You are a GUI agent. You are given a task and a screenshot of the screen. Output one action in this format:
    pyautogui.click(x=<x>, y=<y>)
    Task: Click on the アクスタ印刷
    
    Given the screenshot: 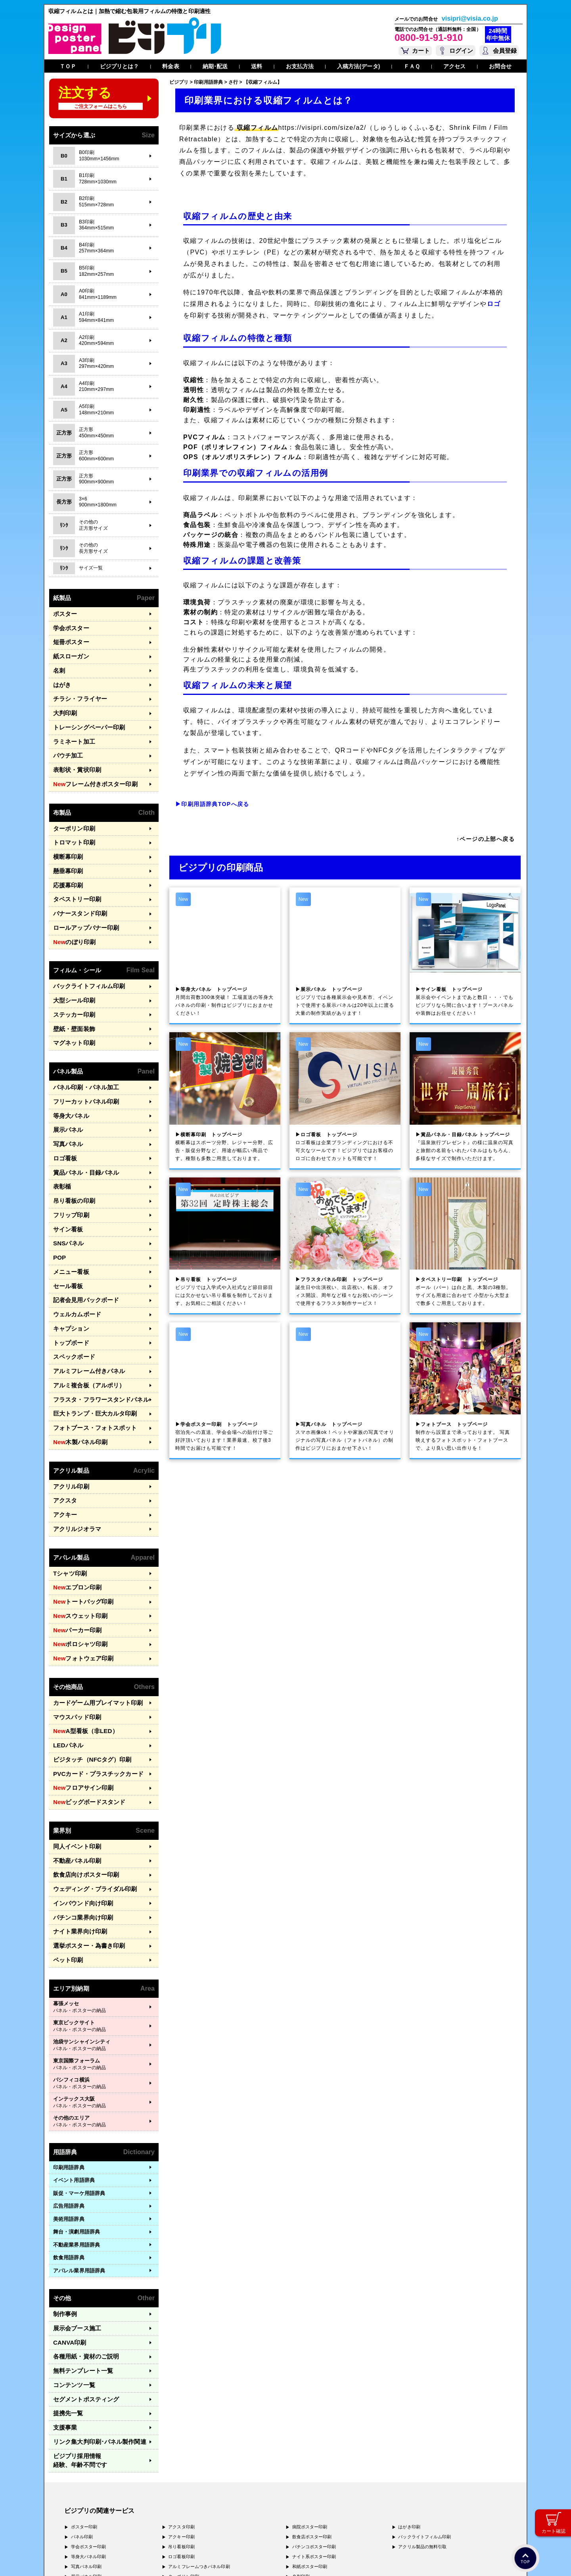 What is the action you would take?
    pyautogui.click(x=181, y=2399)
    